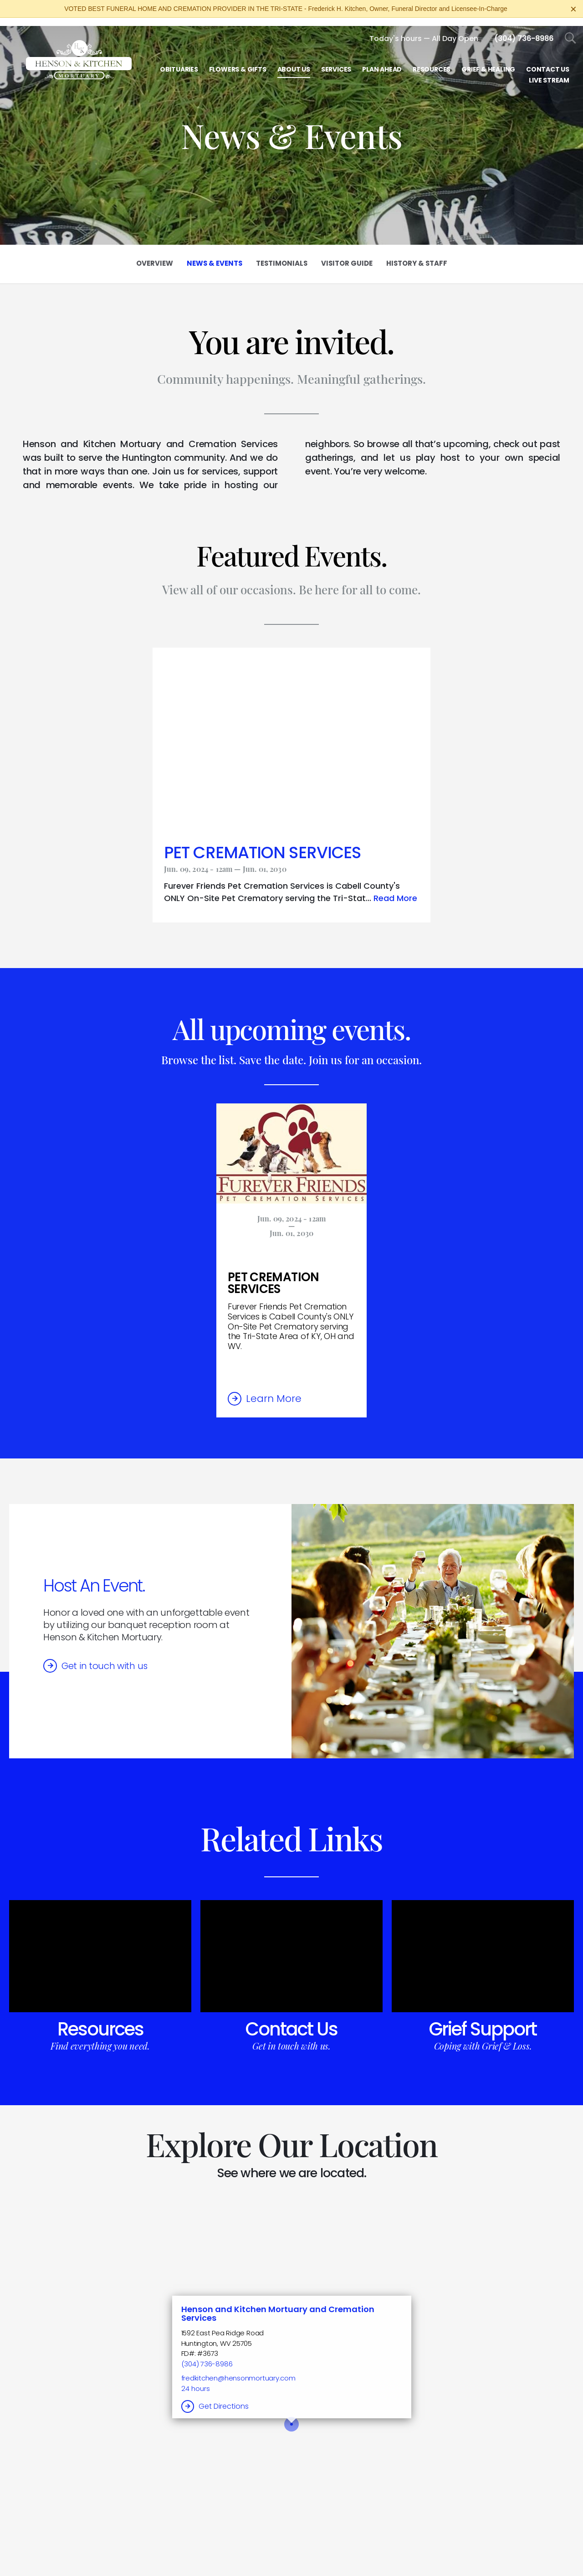 This screenshot has width=583, height=2576. What do you see at coordinates (100, 2037) in the screenshot?
I see `Find everything you need.` at bounding box center [100, 2037].